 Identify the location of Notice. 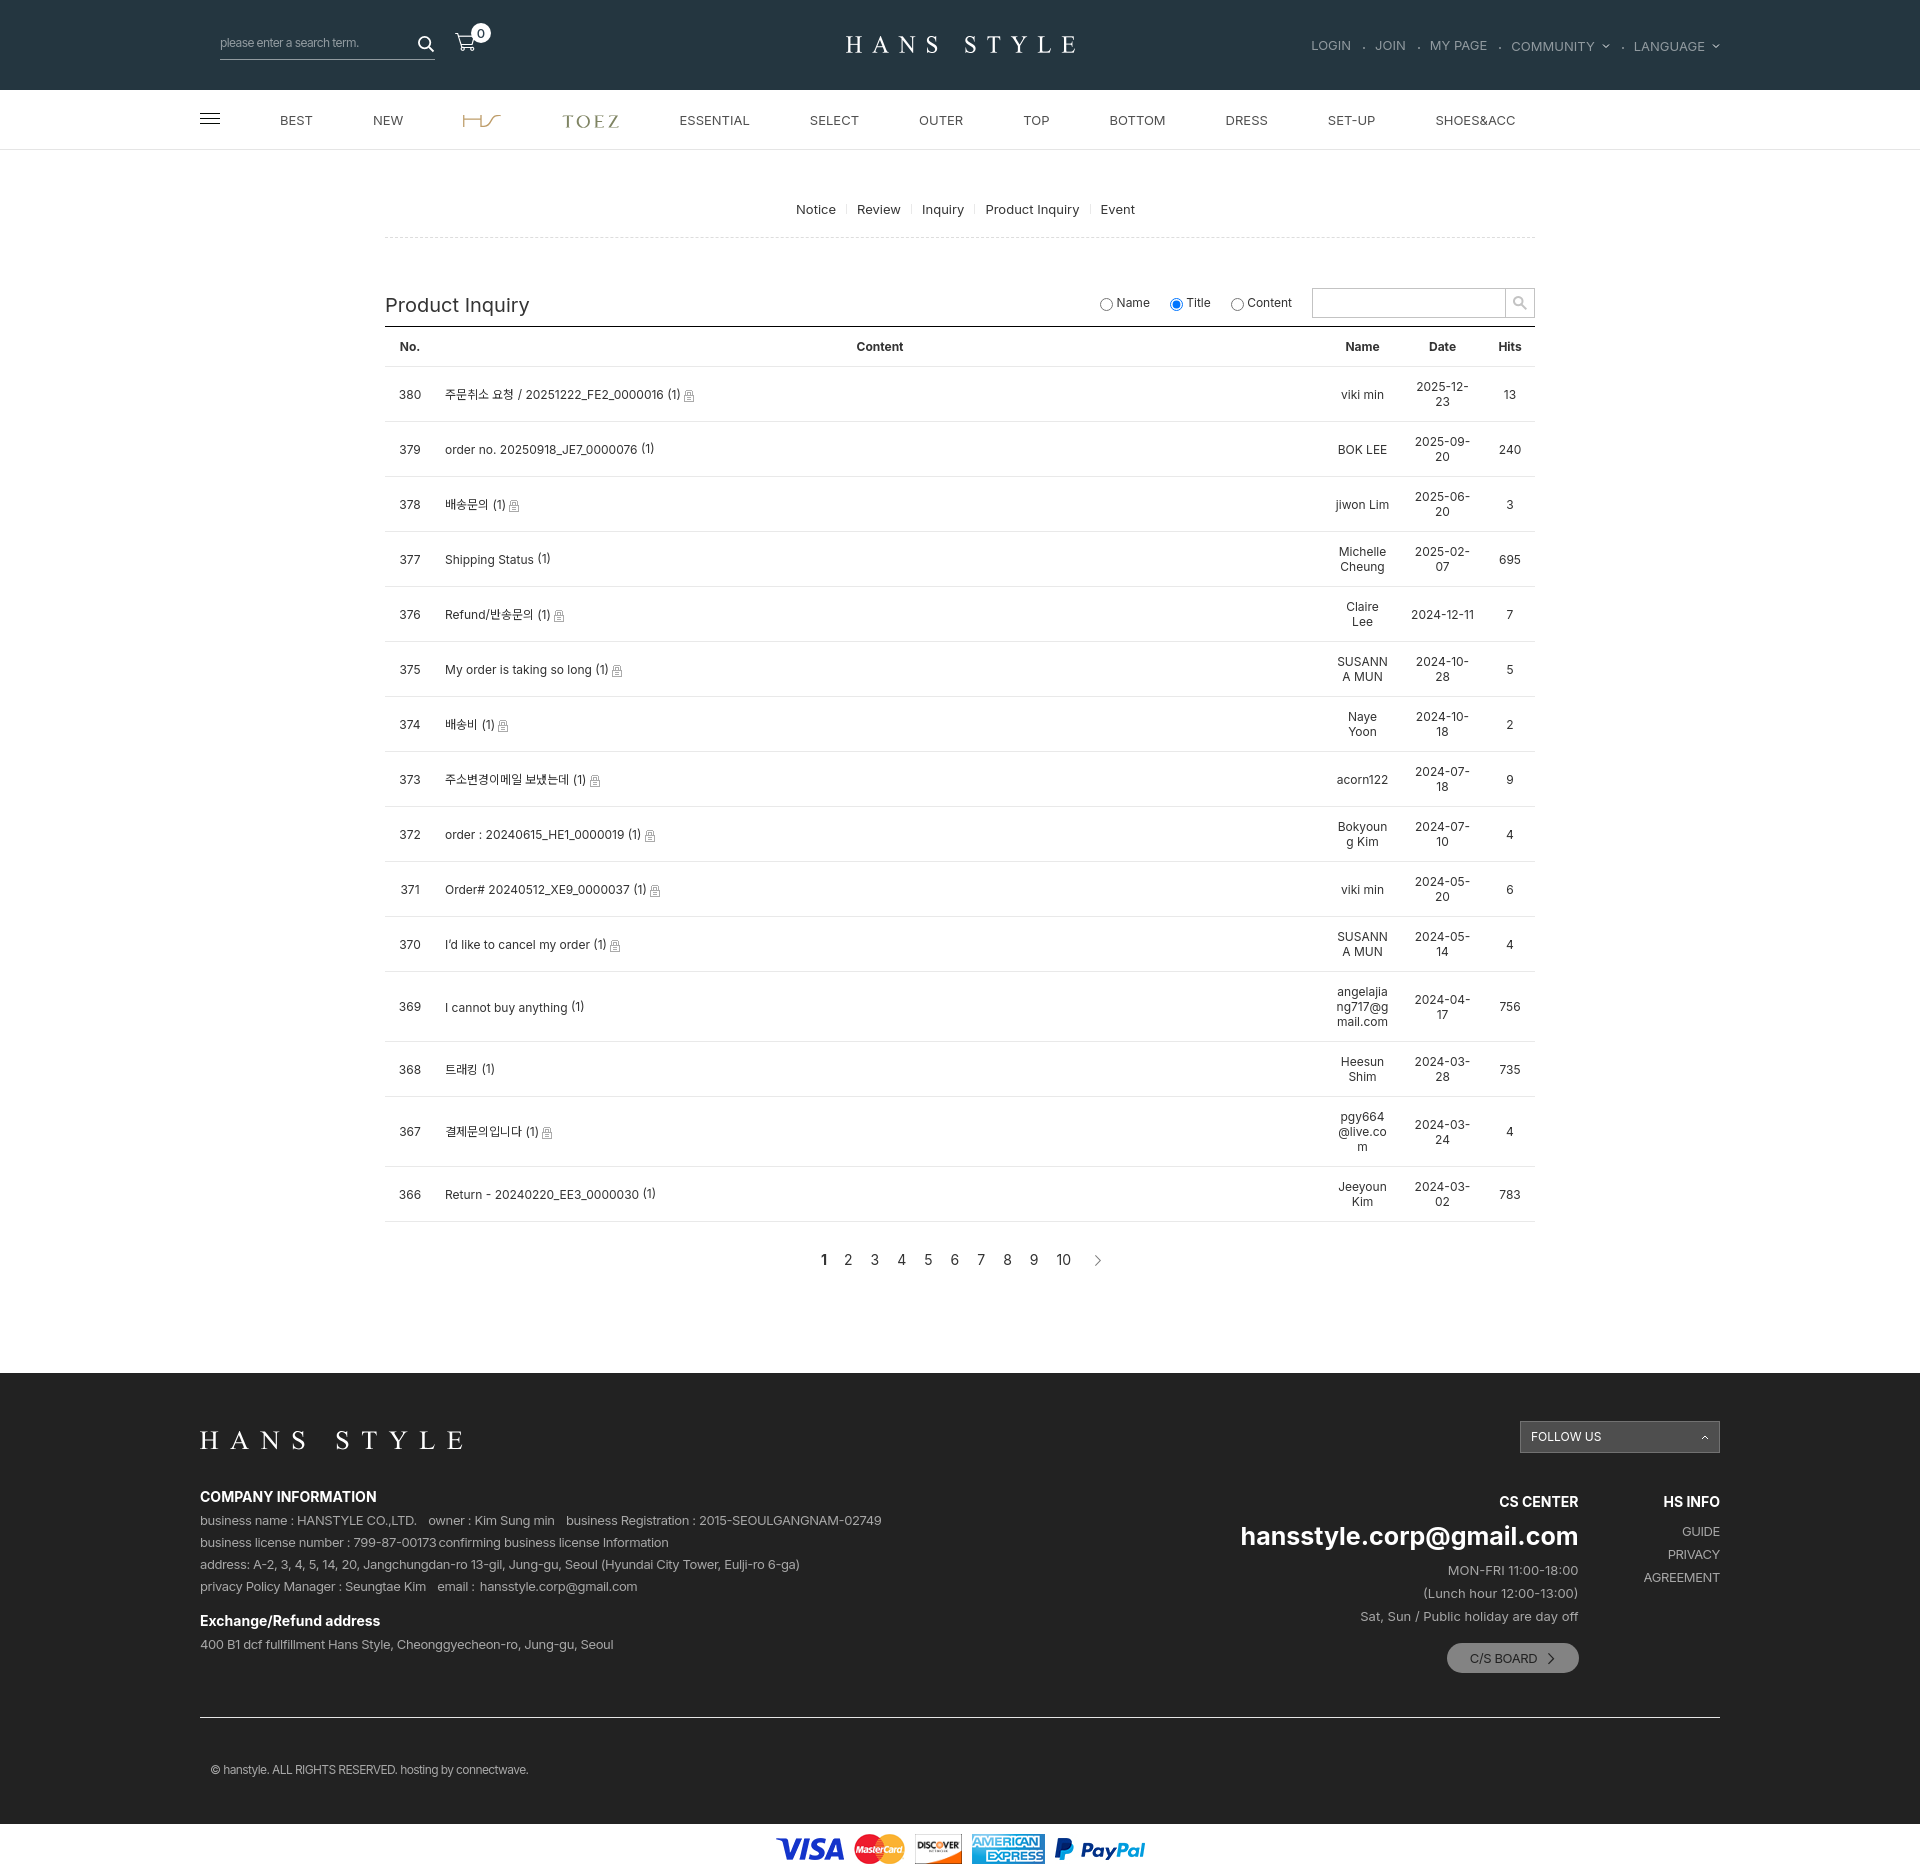
(816, 209).